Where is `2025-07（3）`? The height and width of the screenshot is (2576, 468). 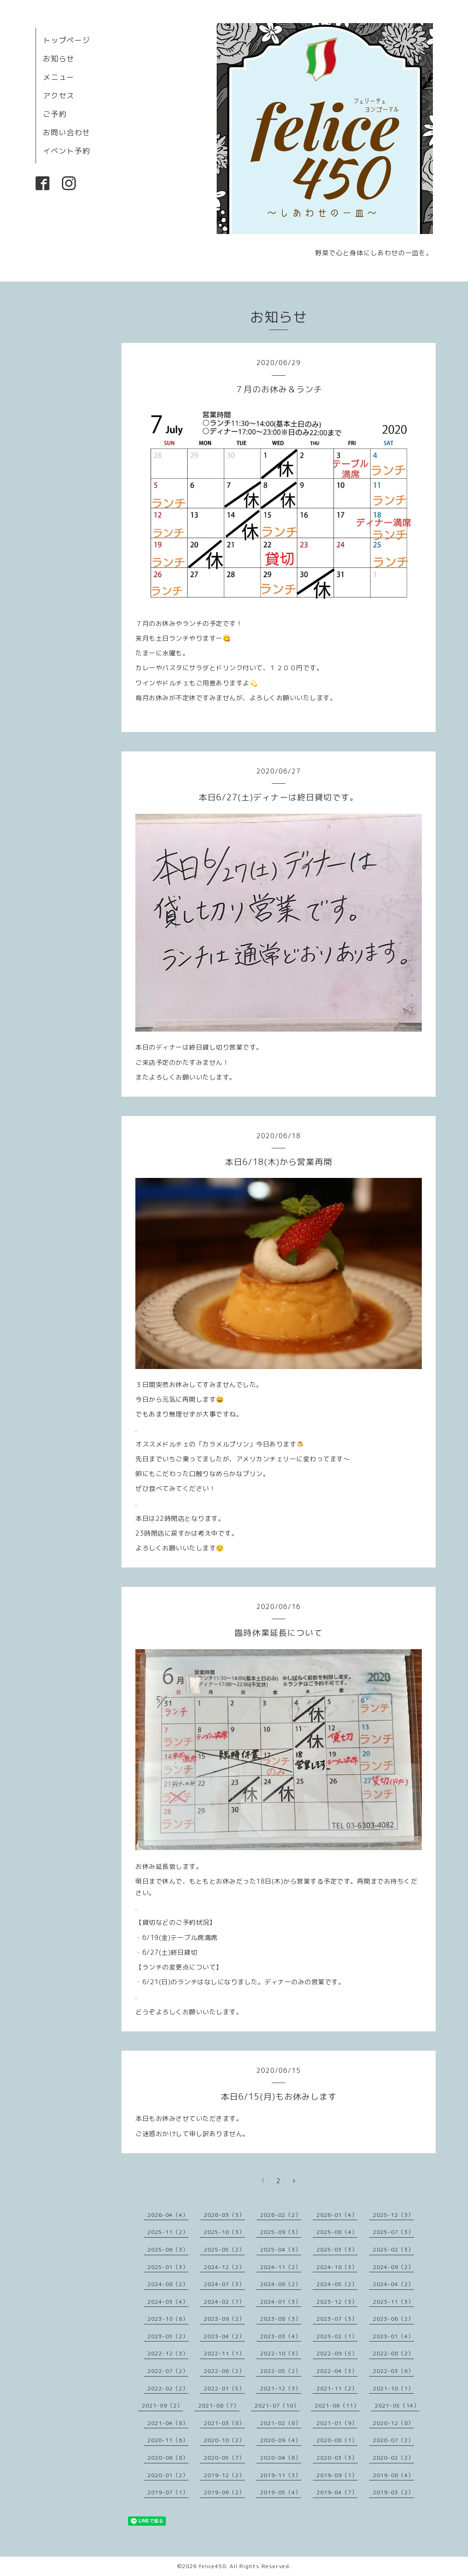
2025-07（3） is located at coordinates (393, 2232).